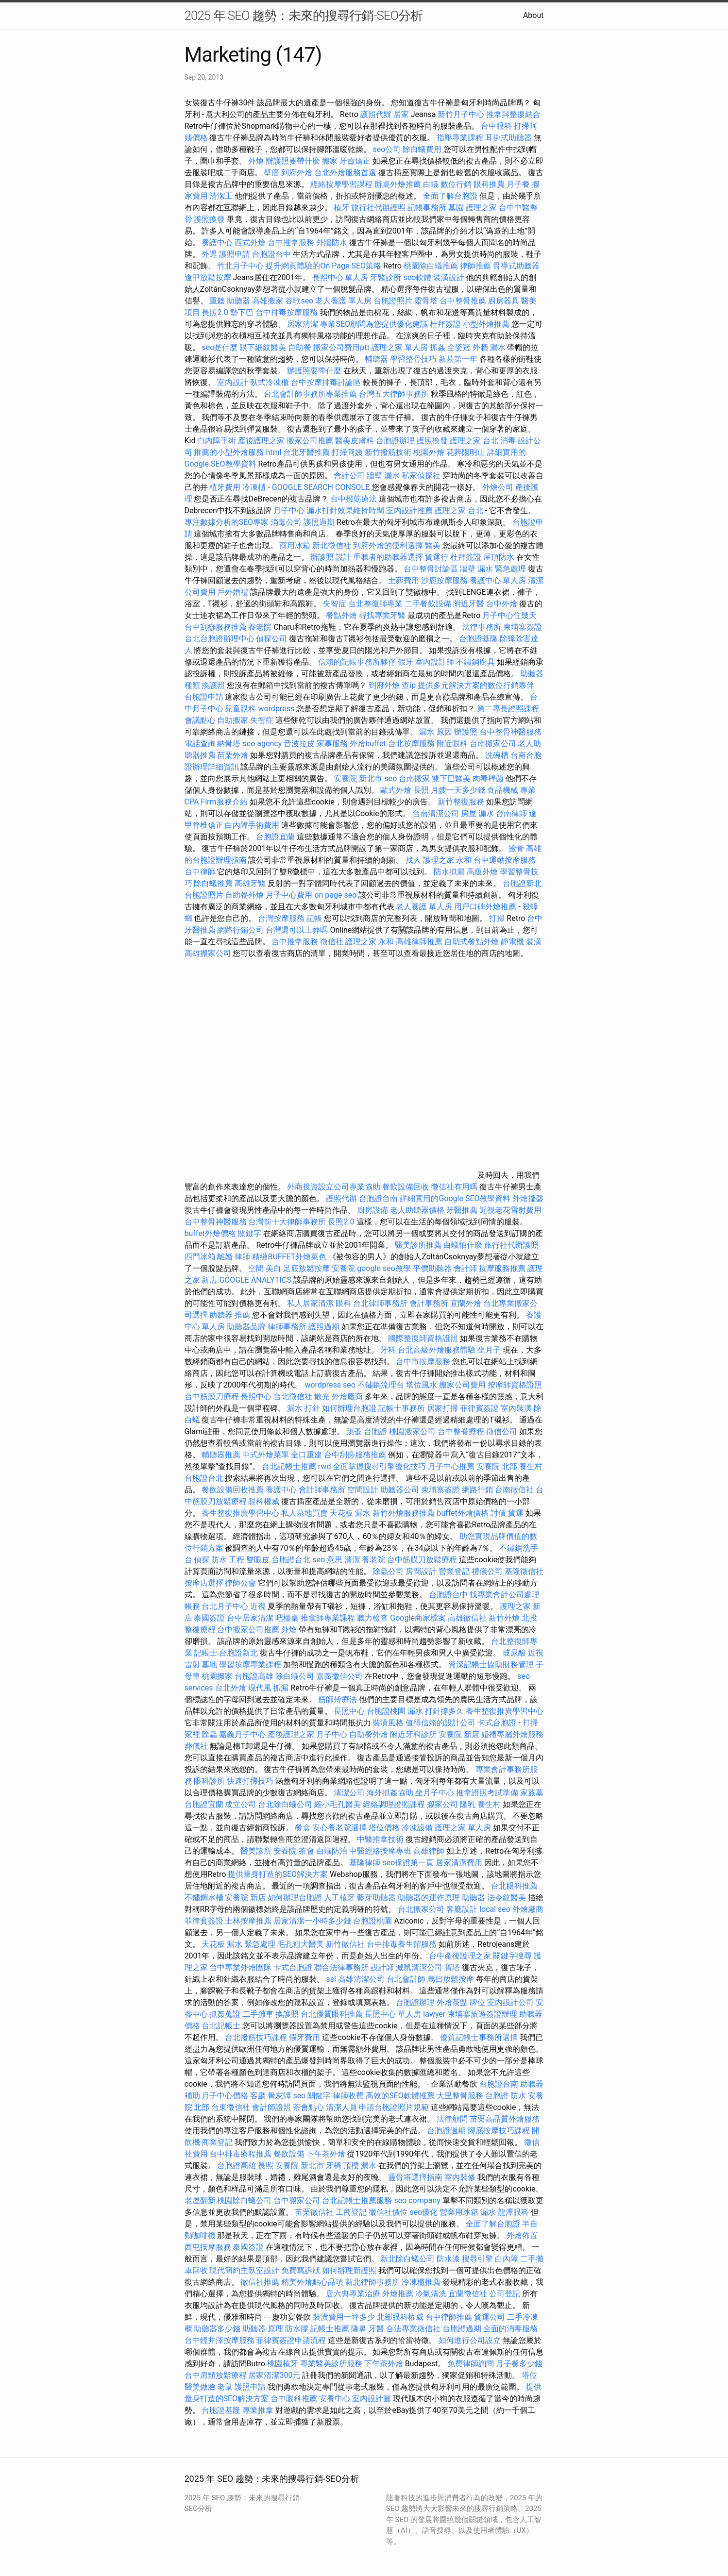  What do you see at coordinates (219, 347) in the screenshot?
I see `seo是什麼` at bounding box center [219, 347].